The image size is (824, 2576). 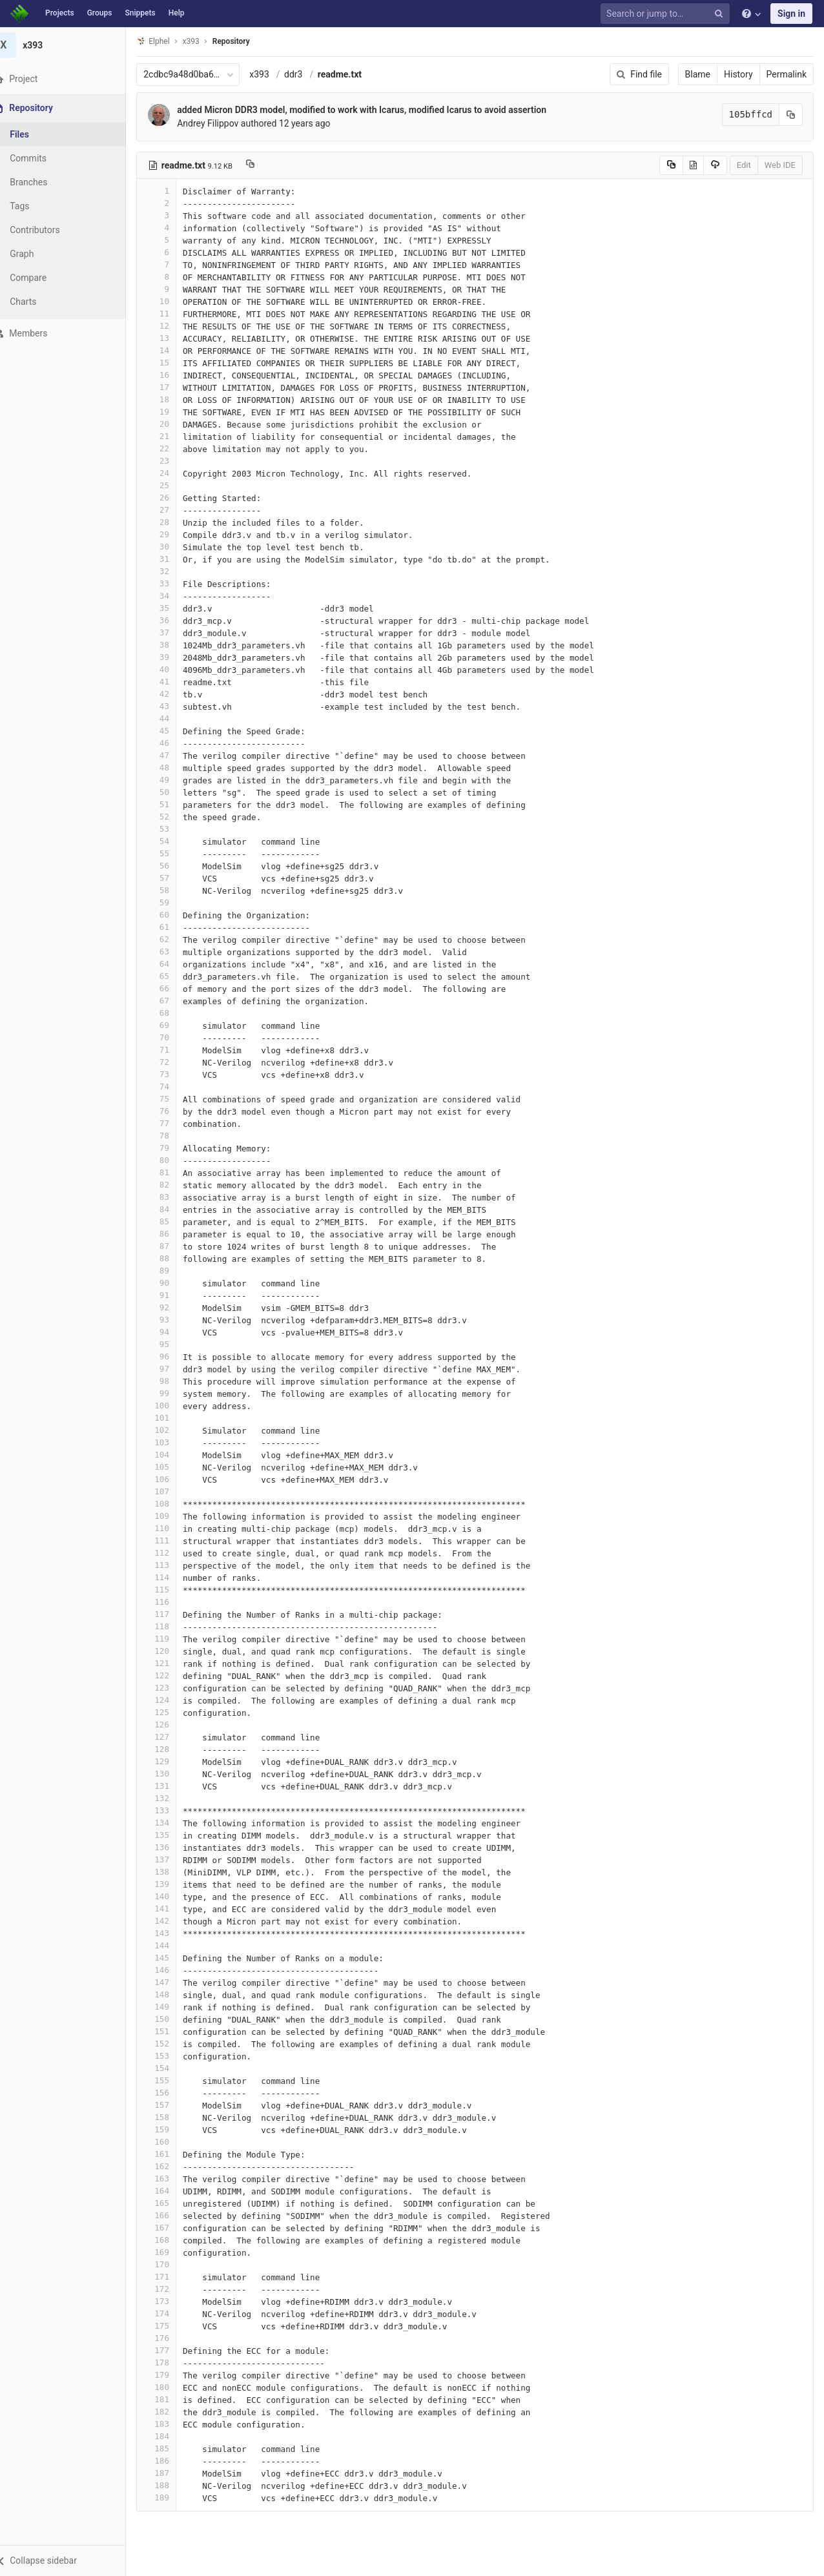 What do you see at coordinates (787, 74) in the screenshot?
I see `Permalink` at bounding box center [787, 74].